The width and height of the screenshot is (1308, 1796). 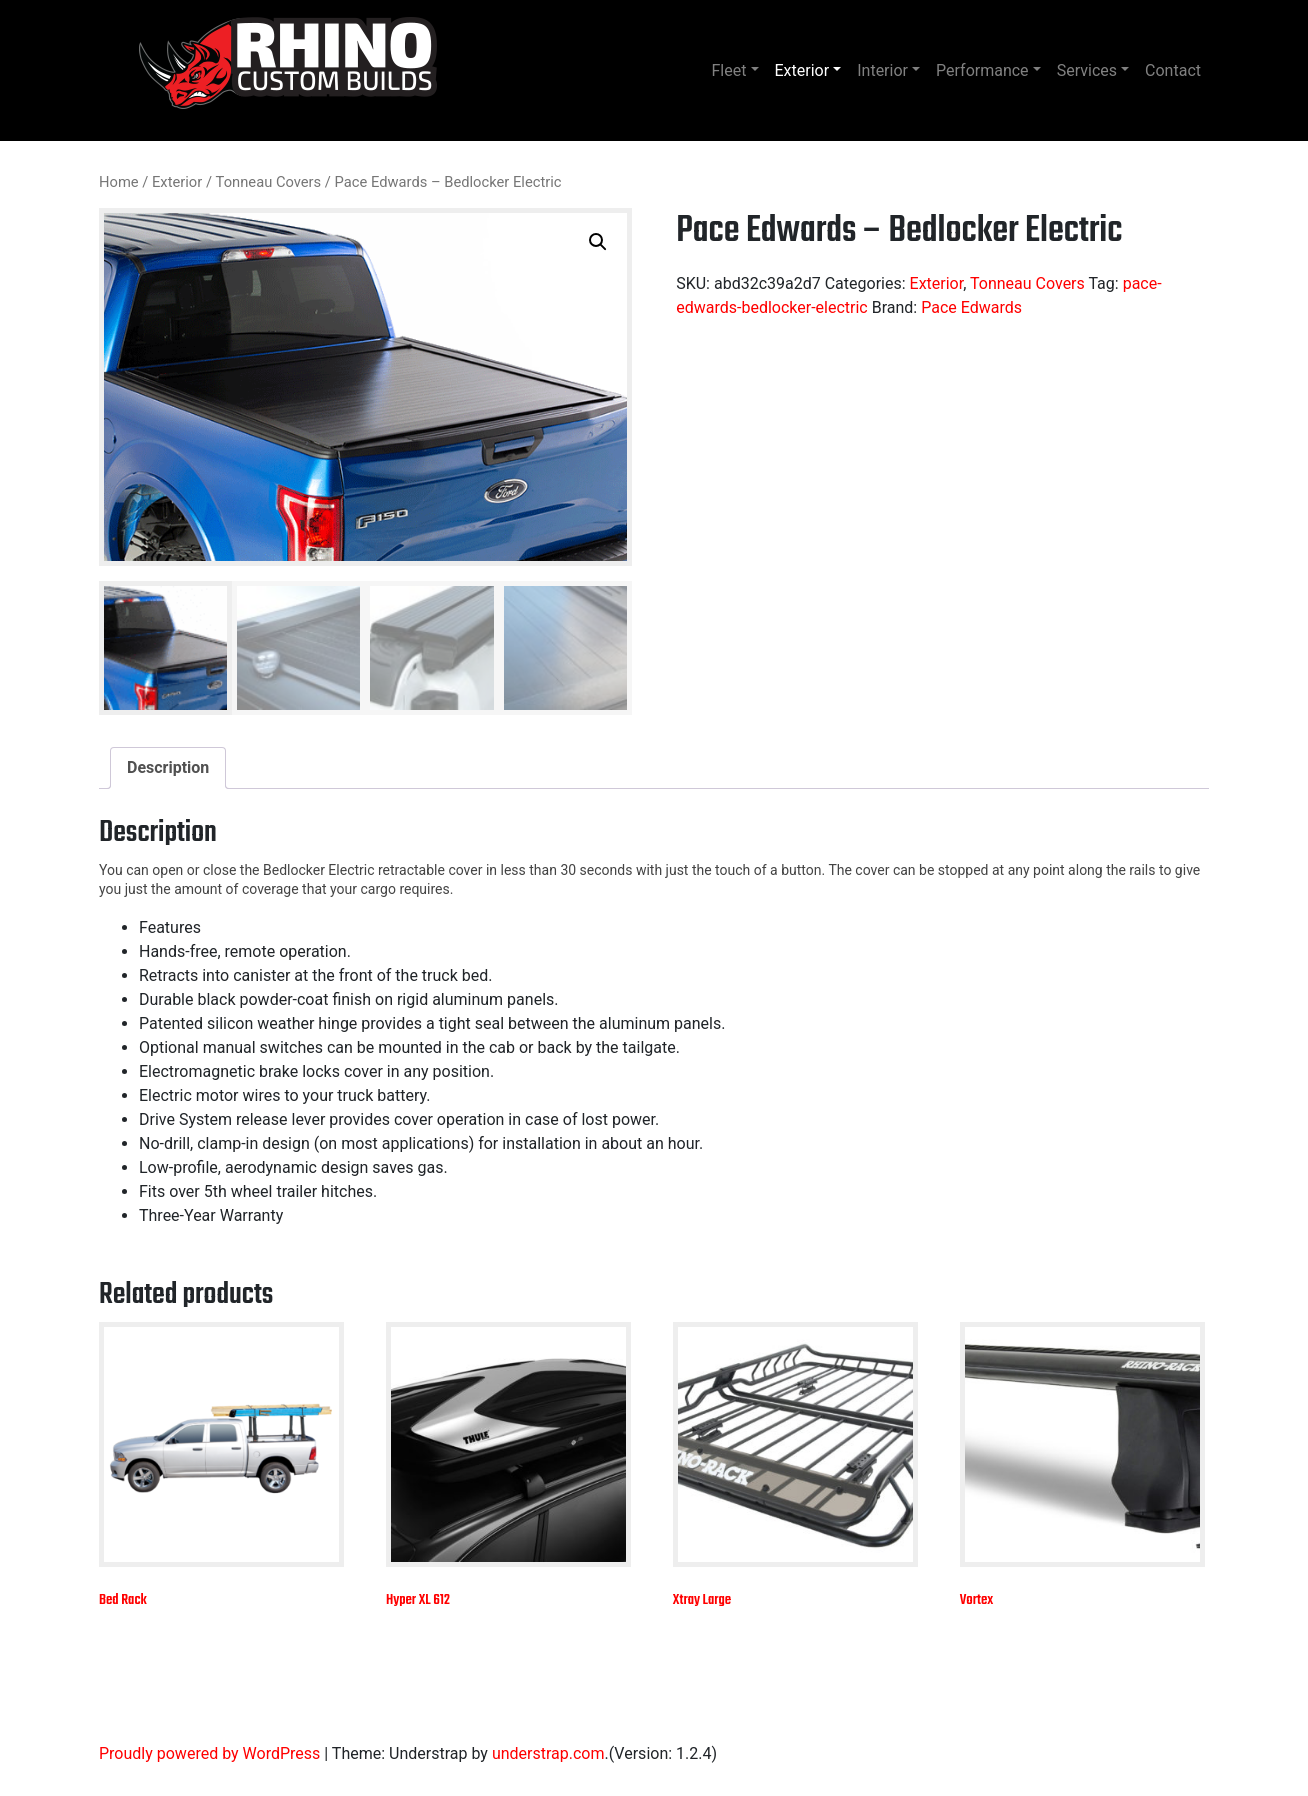 What do you see at coordinates (119, 182) in the screenshot?
I see `Home` at bounding box center [119, 182].